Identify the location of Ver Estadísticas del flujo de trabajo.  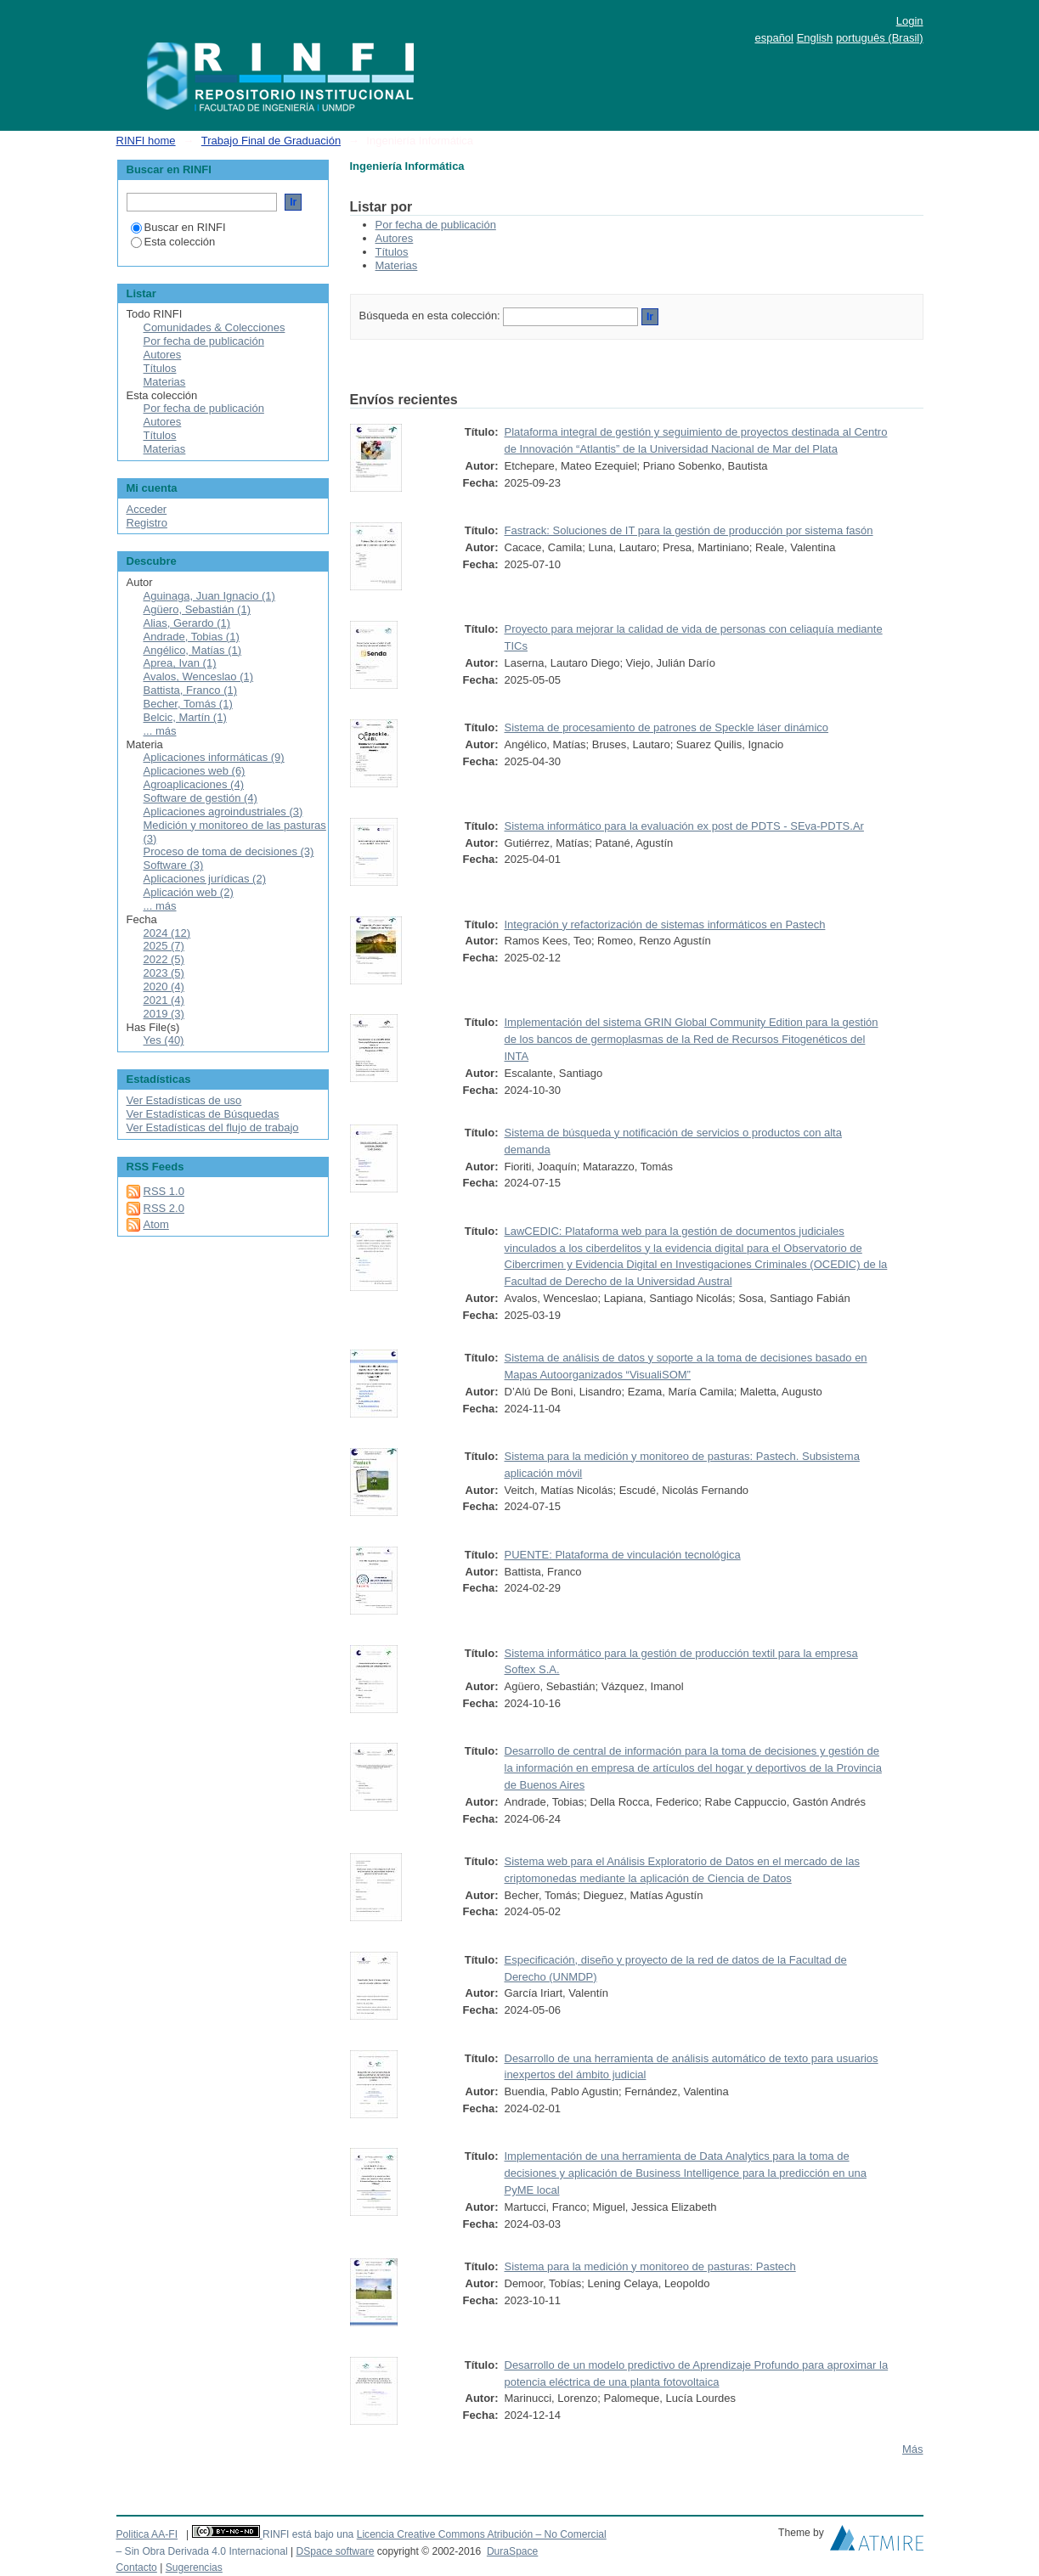
(213, 1127).